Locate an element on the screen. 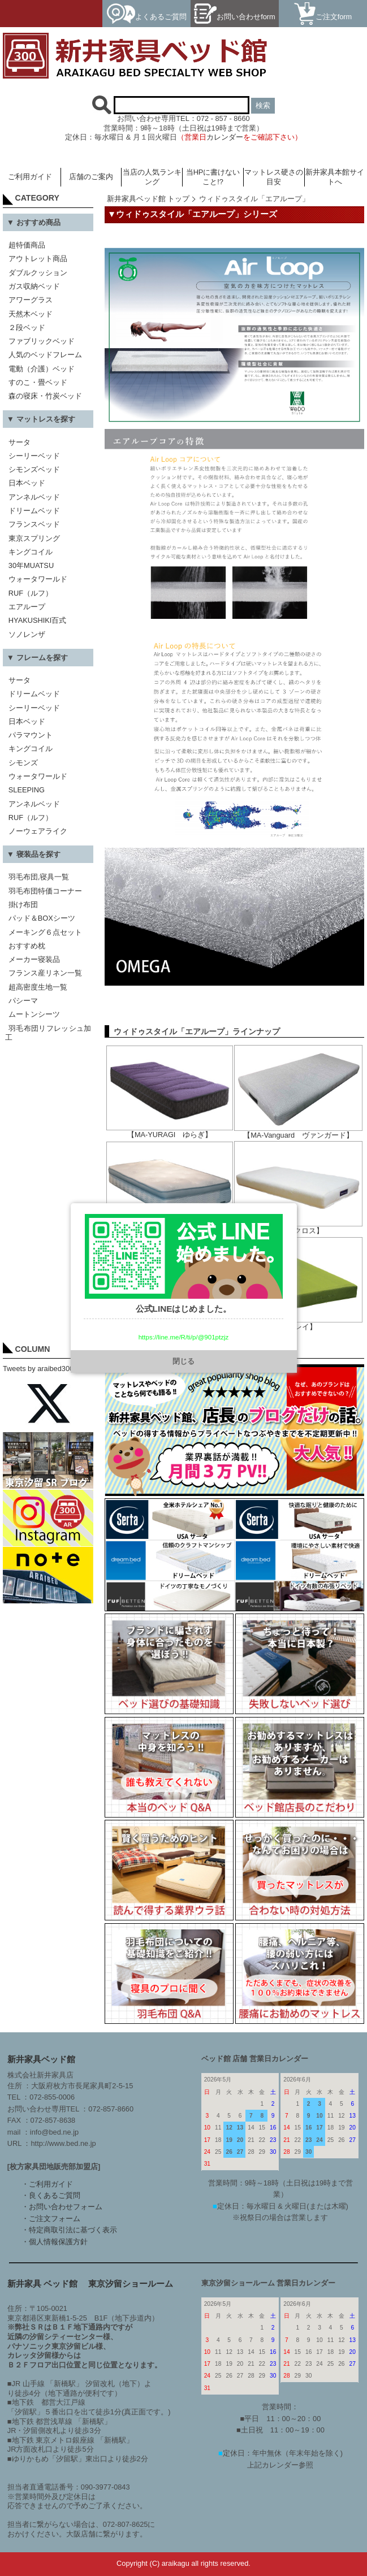 The height and width of the screenshot is (2576, 367). 【クレイ】 is located at coordinates (298, 1323).